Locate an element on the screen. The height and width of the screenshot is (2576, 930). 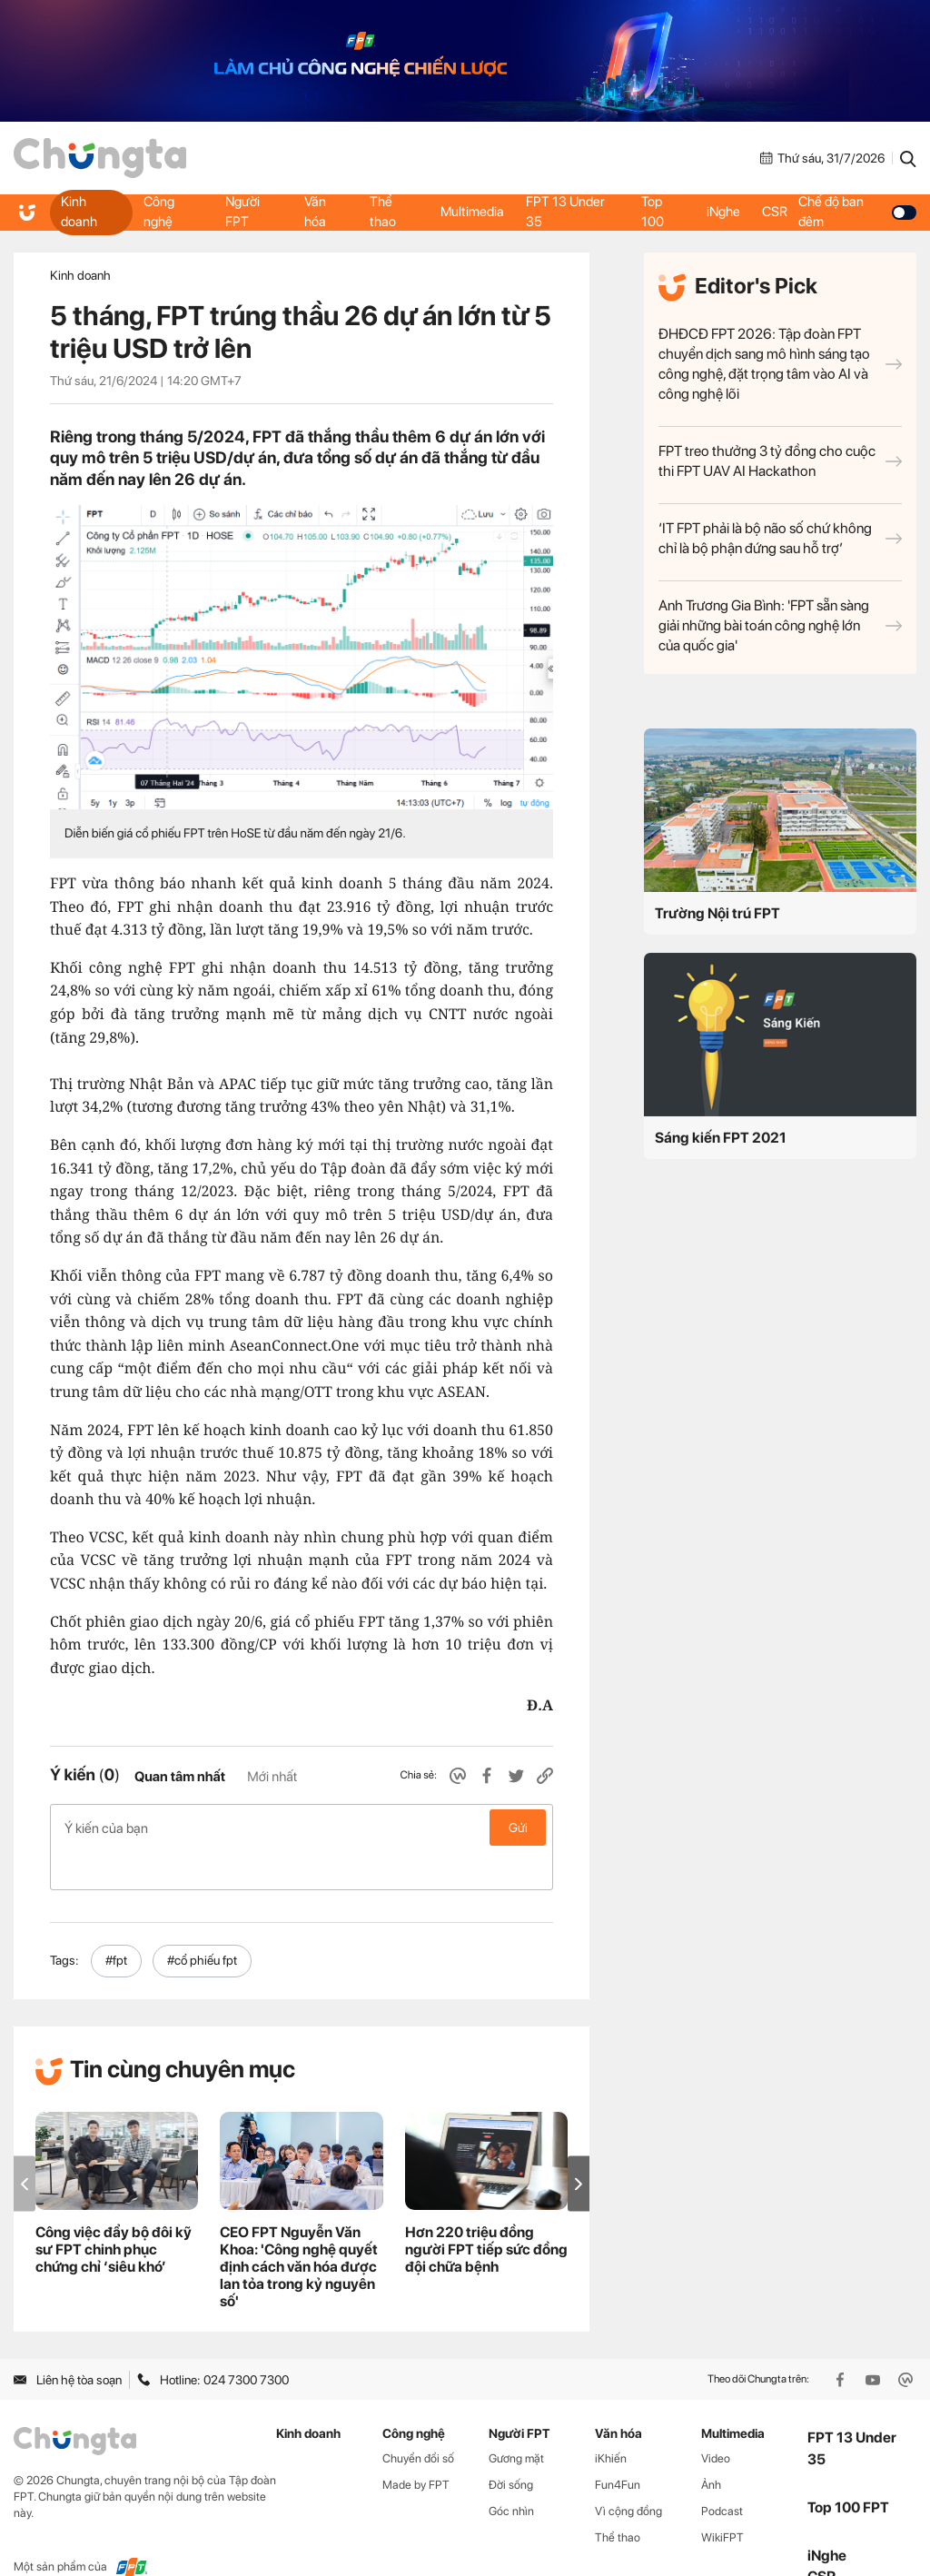
[button] is located at coordinates (578, 2145).